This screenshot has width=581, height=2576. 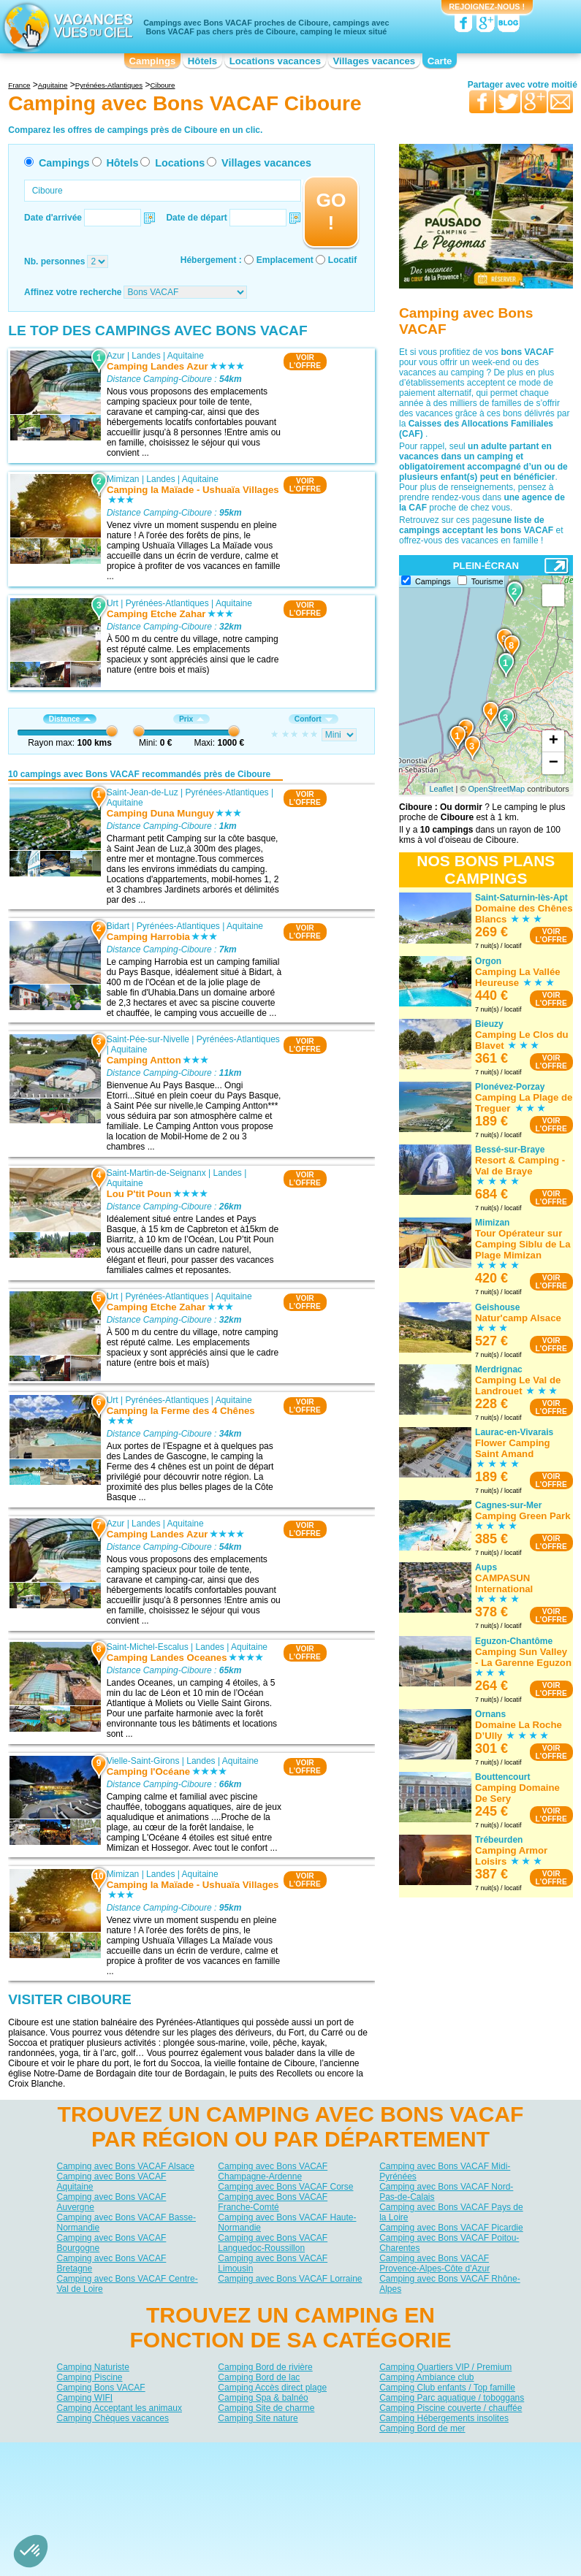 What do you see at coordinates (113, 2418) in the screenshot?
I see `Camping Chèques vacances` at bounding box center [113, 2418].